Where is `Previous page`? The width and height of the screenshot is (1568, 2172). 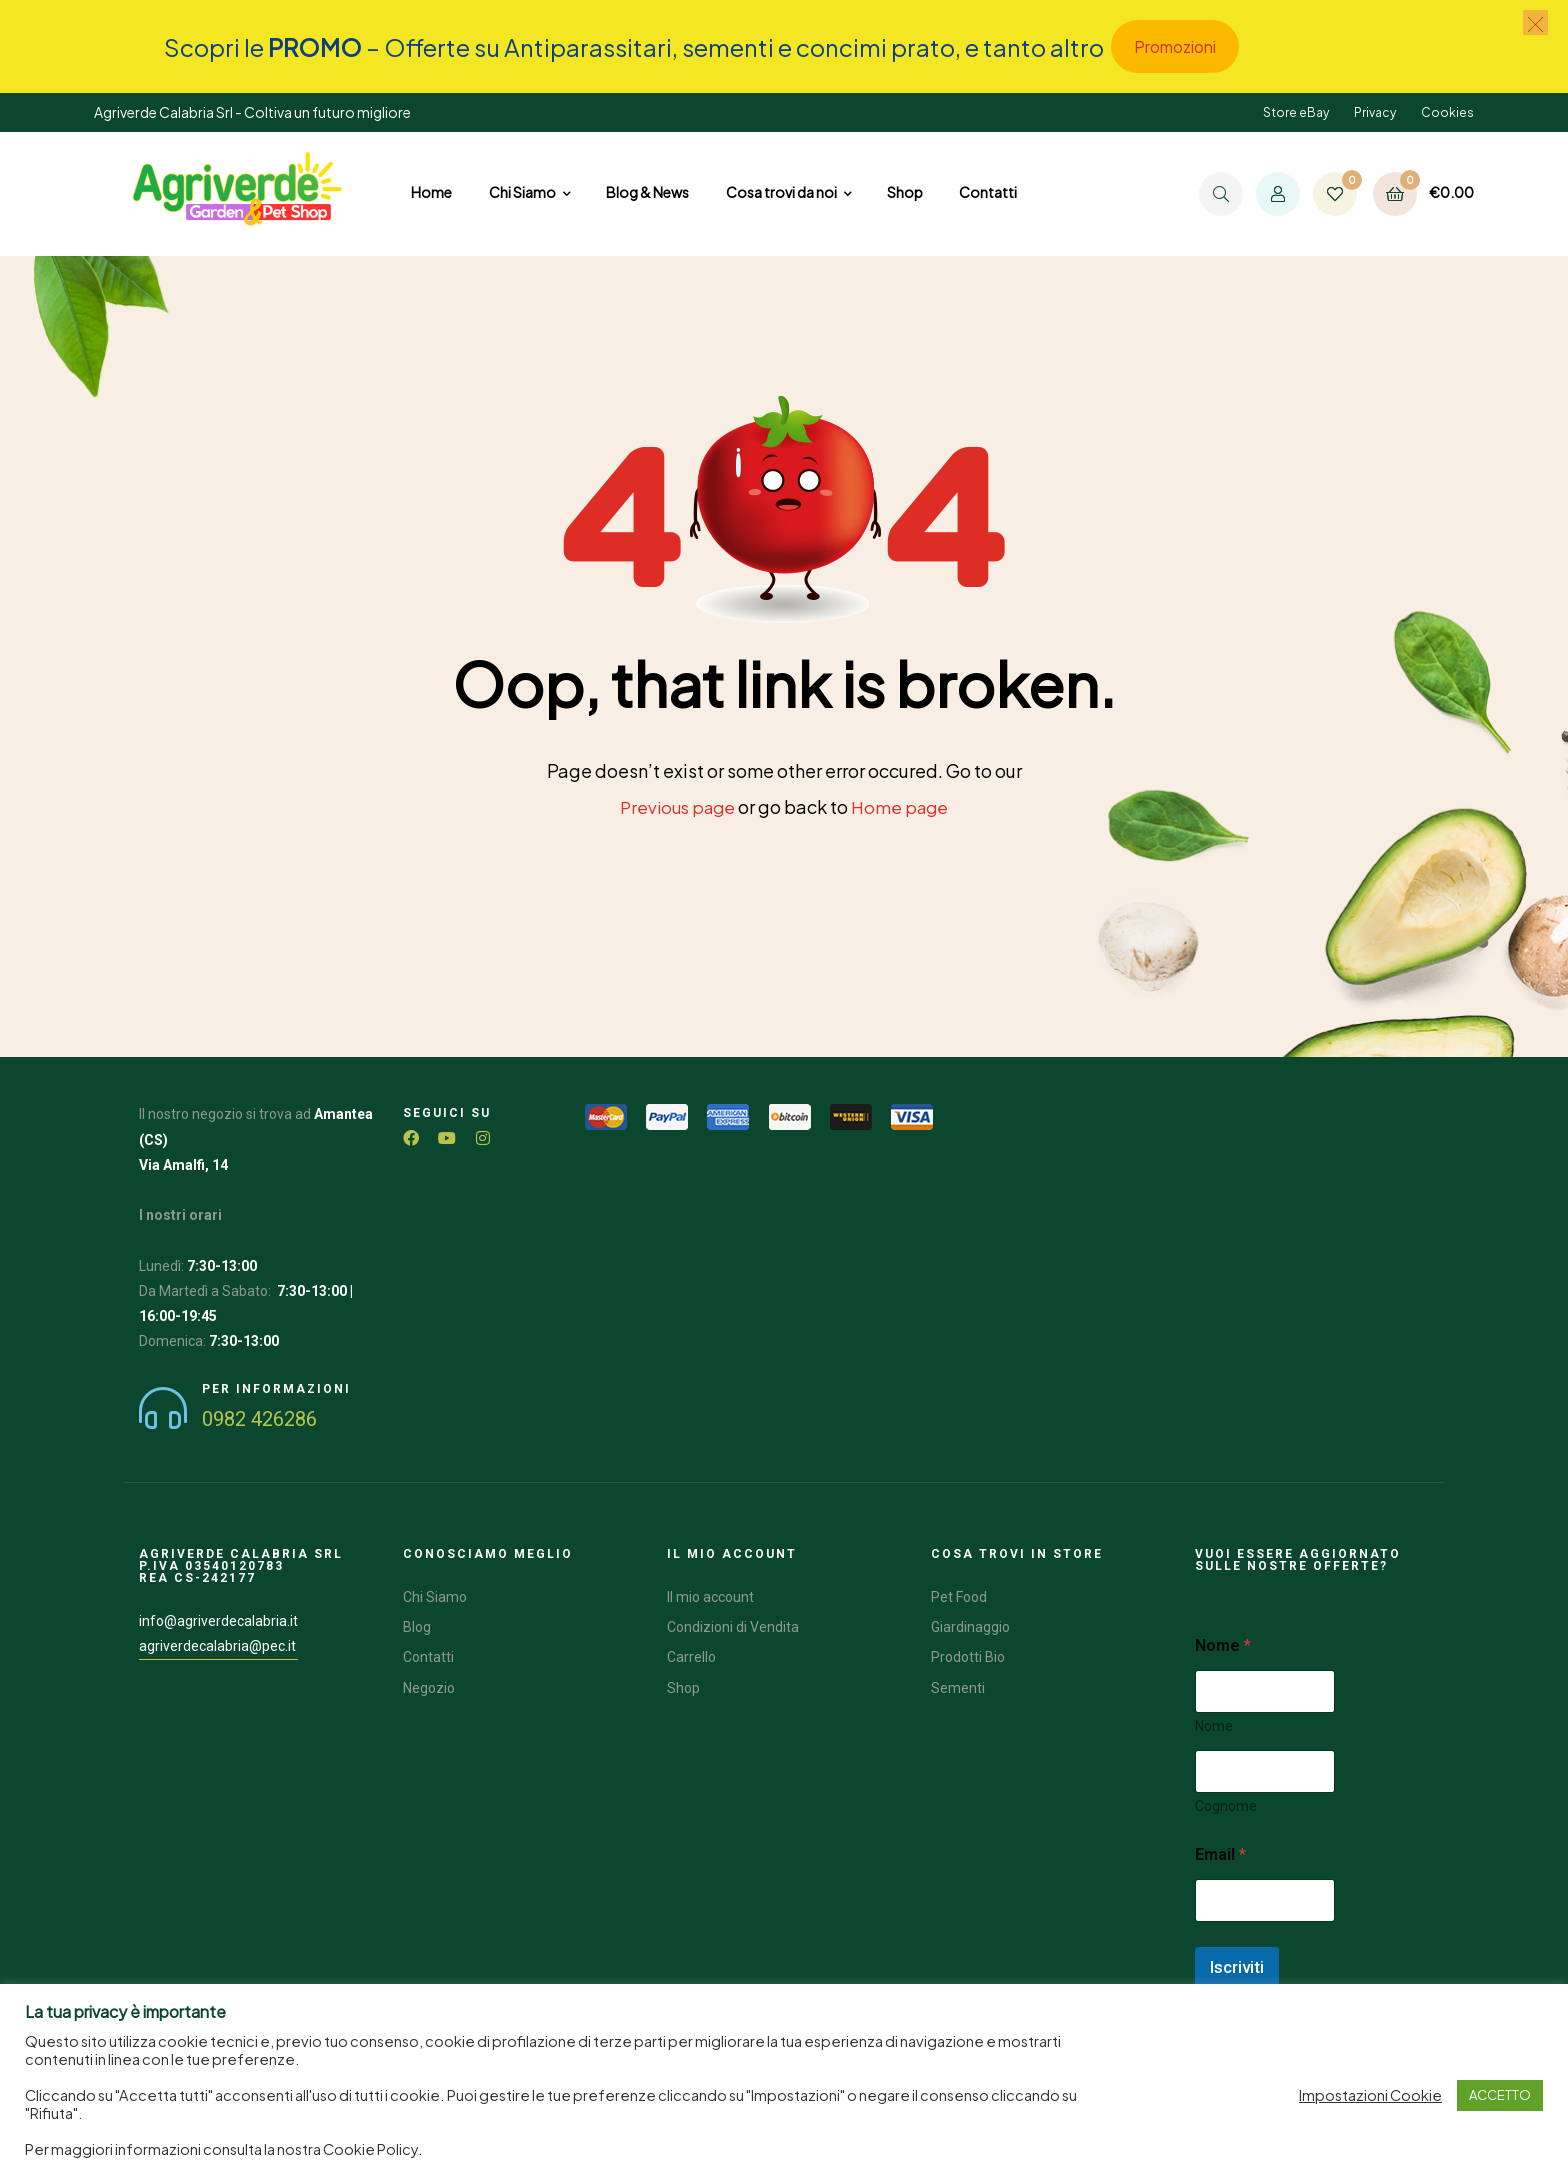
Previous page is located at coordinates (676, 806).